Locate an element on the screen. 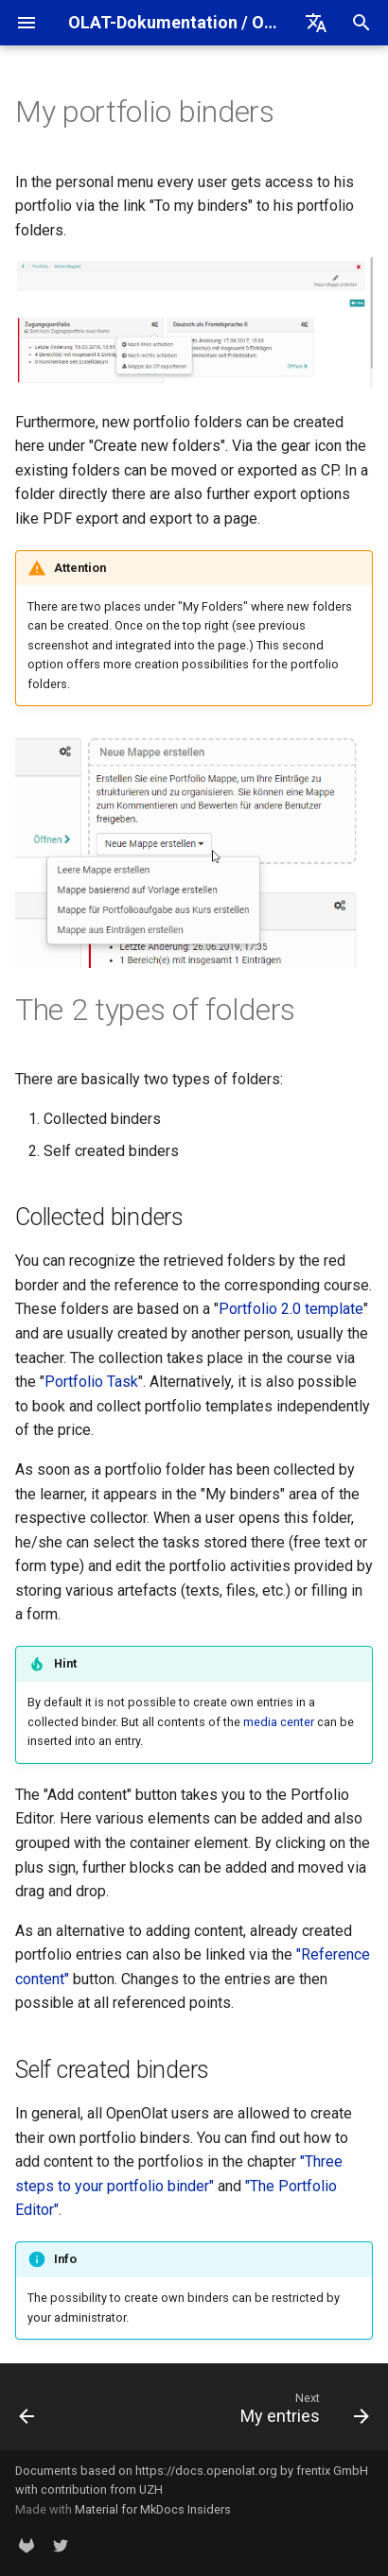 The image size is (388, 2576). [Next: My entries] is located at coordinates (302, 2412).